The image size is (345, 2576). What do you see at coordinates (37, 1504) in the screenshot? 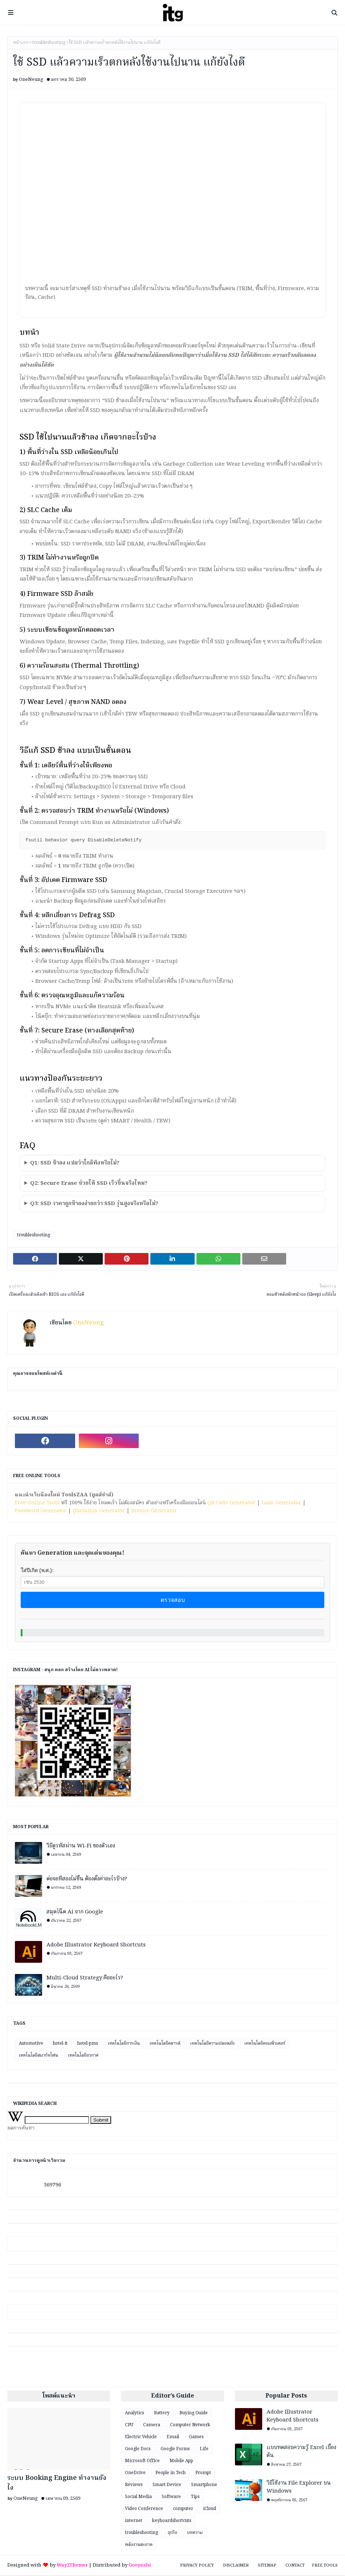
I see `Free Online Tools` at bounding box center [37, 1504].